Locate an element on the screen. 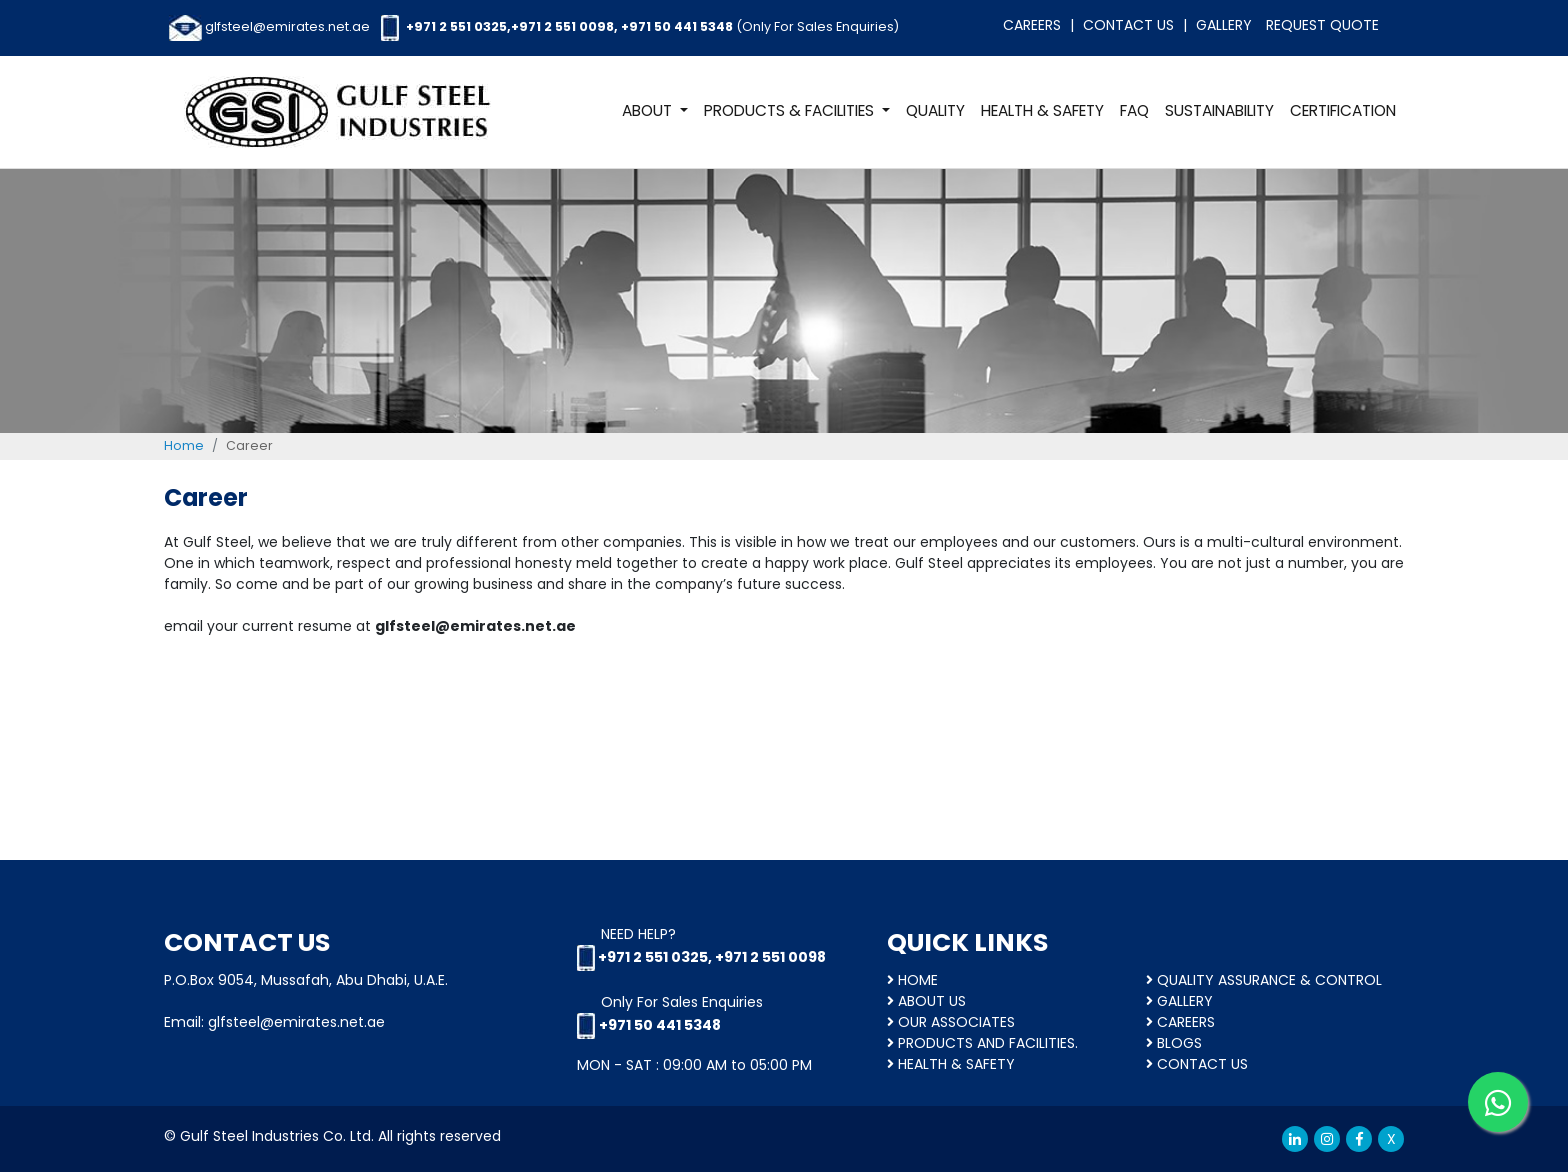 The height and width of the screenshot is (1172, 1568). Gallery is located at coordinates (1224, 25).